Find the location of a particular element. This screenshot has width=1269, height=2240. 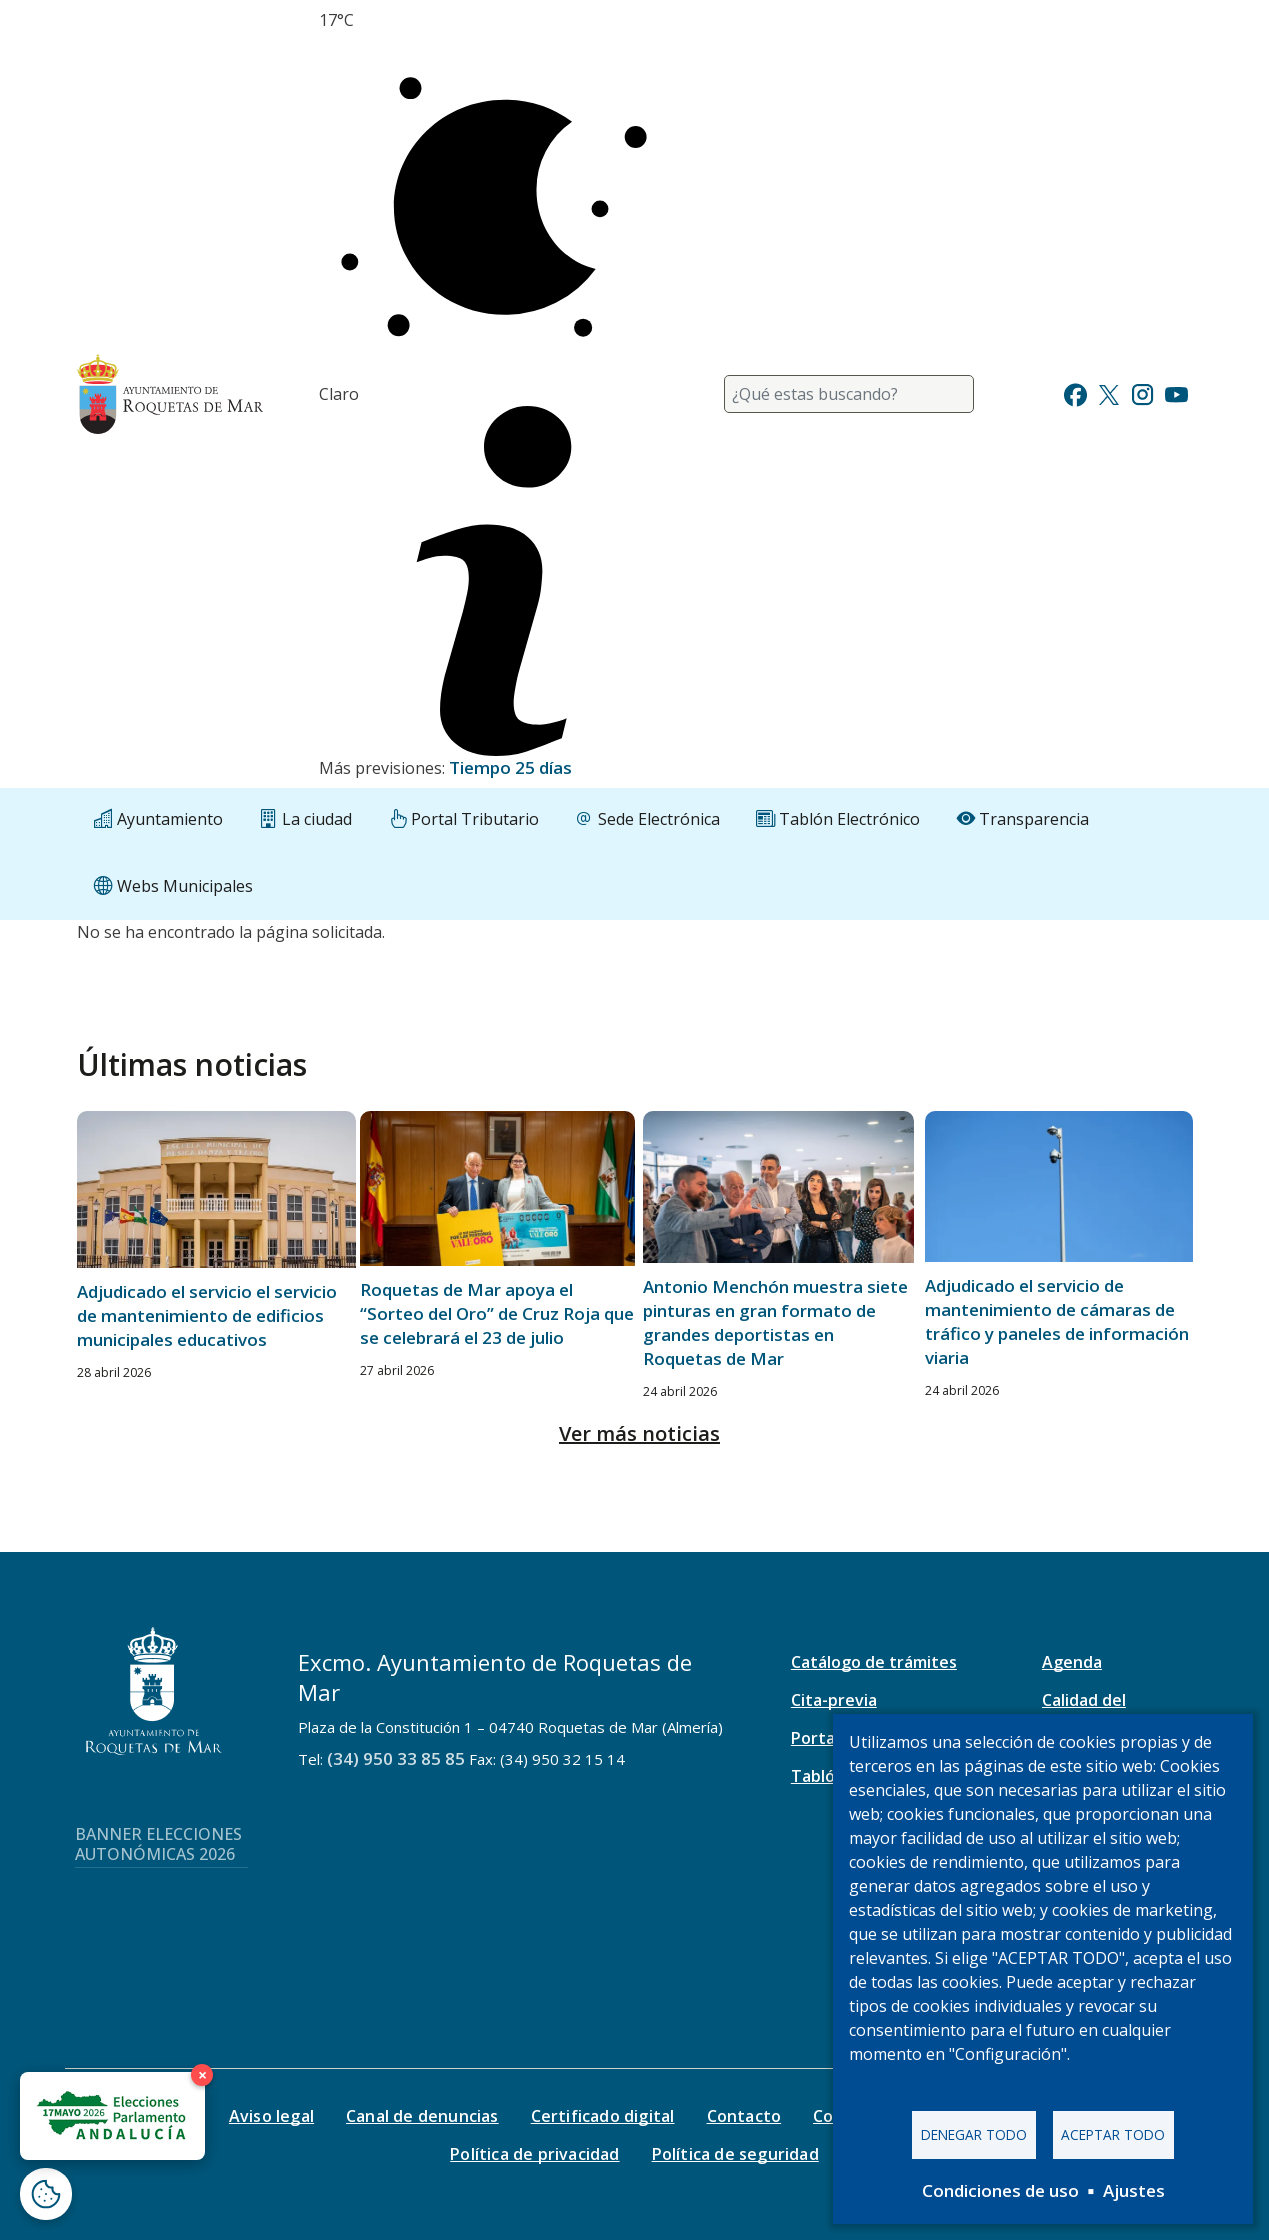

Condiciones de uso is located at coordinates (1000, 2190).